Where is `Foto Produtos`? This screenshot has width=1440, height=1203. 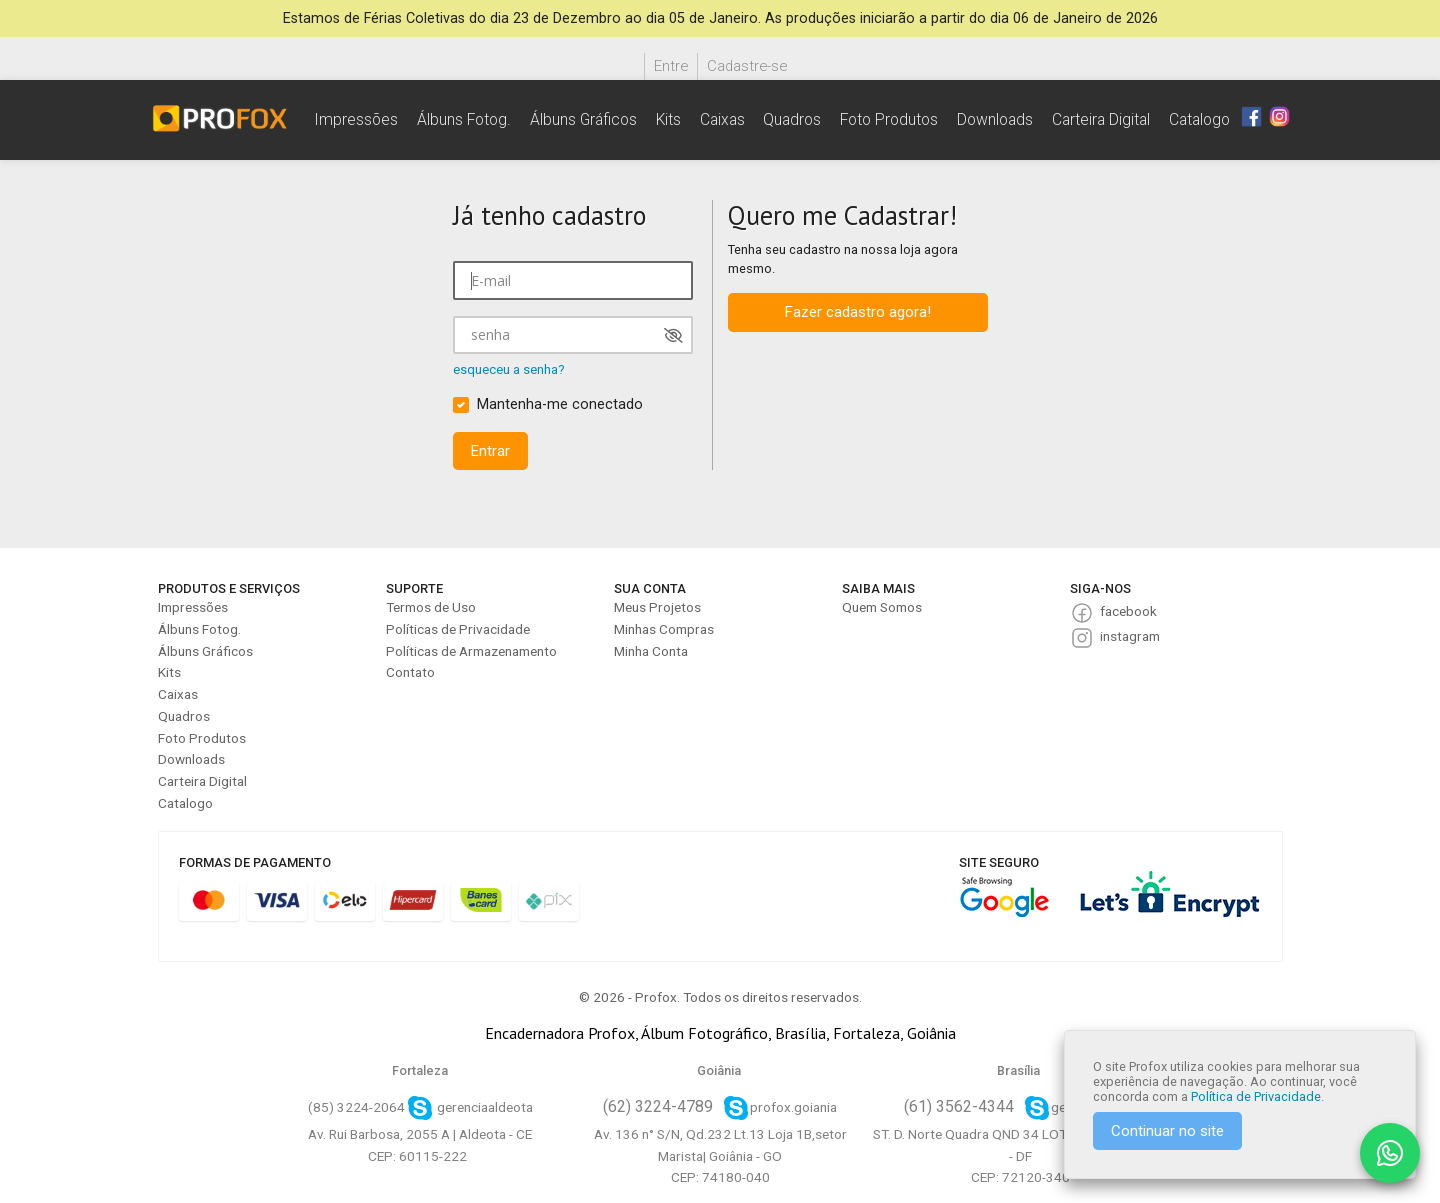
Foto Produtos is located at coordinates (889, 119).